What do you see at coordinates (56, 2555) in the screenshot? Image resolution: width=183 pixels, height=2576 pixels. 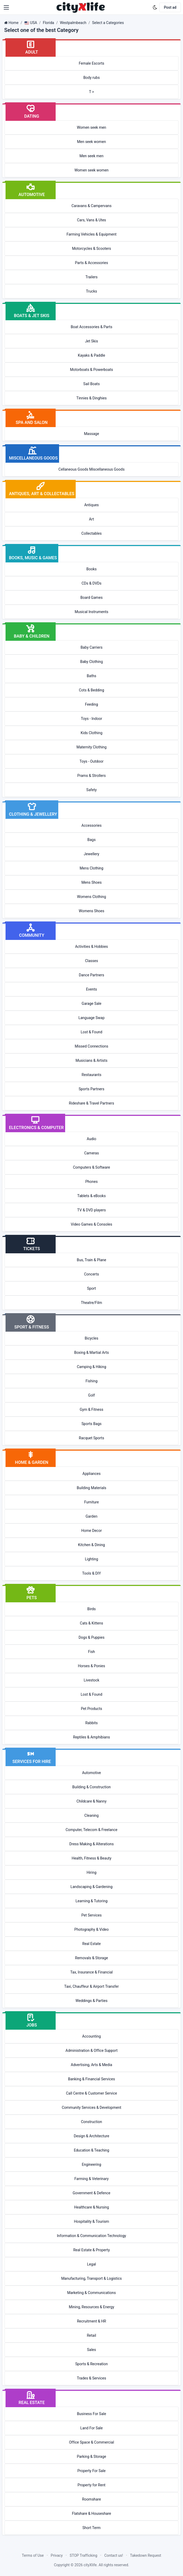 I see `Privacy` at bounding box center [56, 2555].